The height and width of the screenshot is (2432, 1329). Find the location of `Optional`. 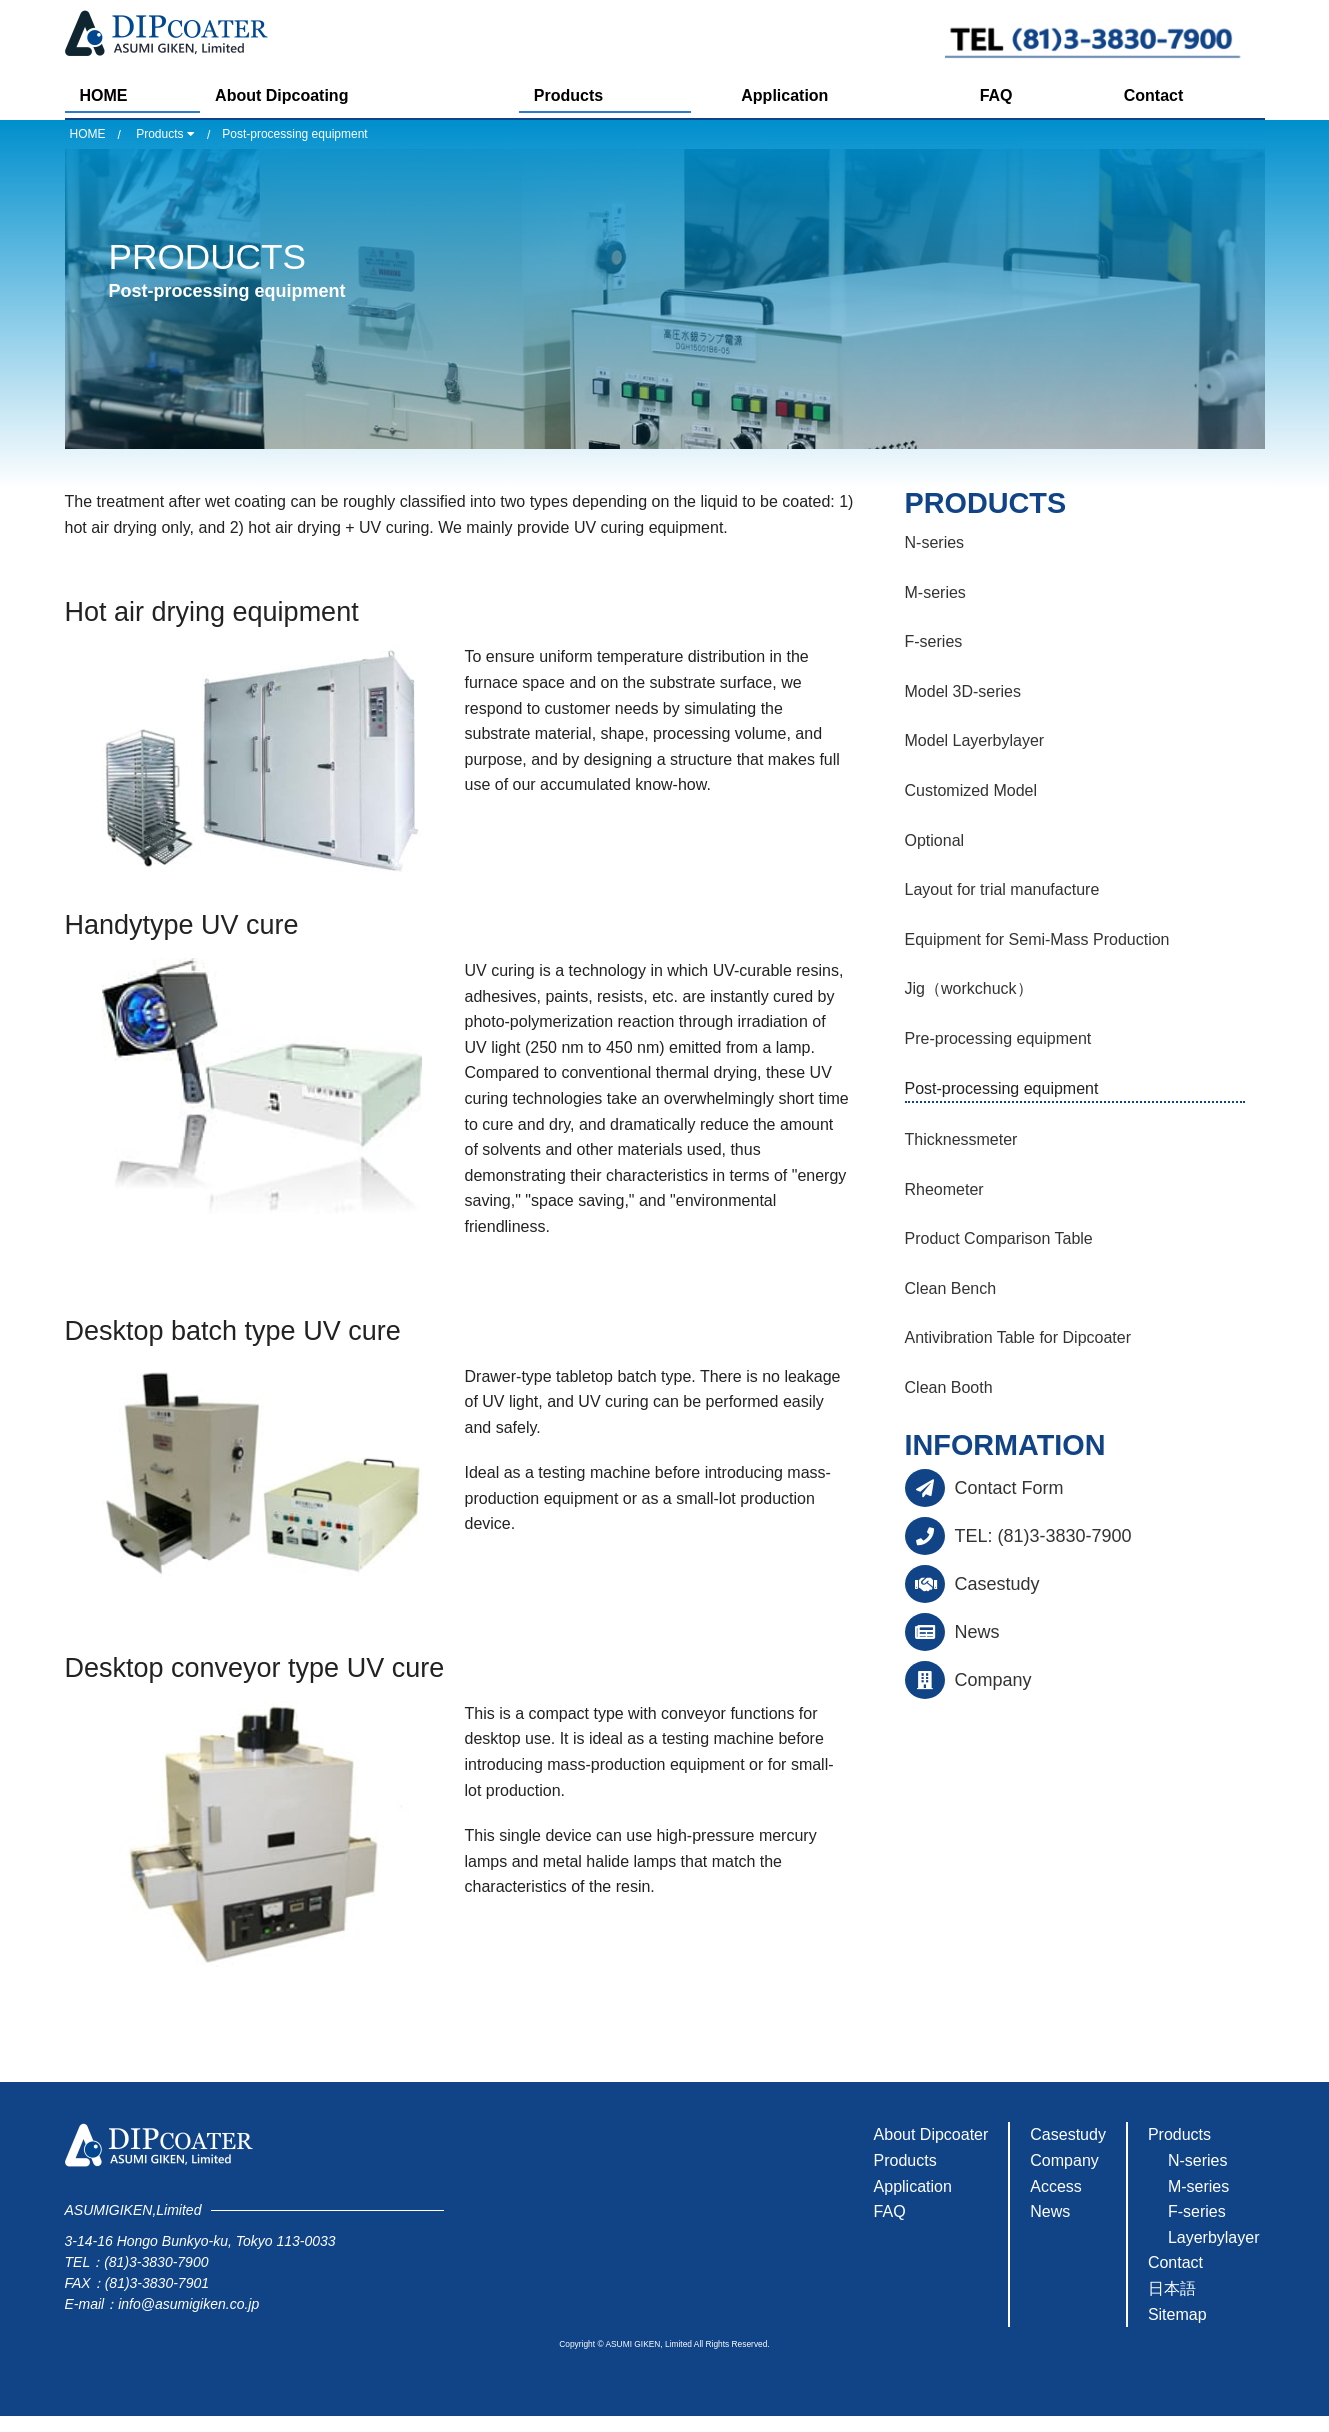

Optional is located at coordinates (935, 840).